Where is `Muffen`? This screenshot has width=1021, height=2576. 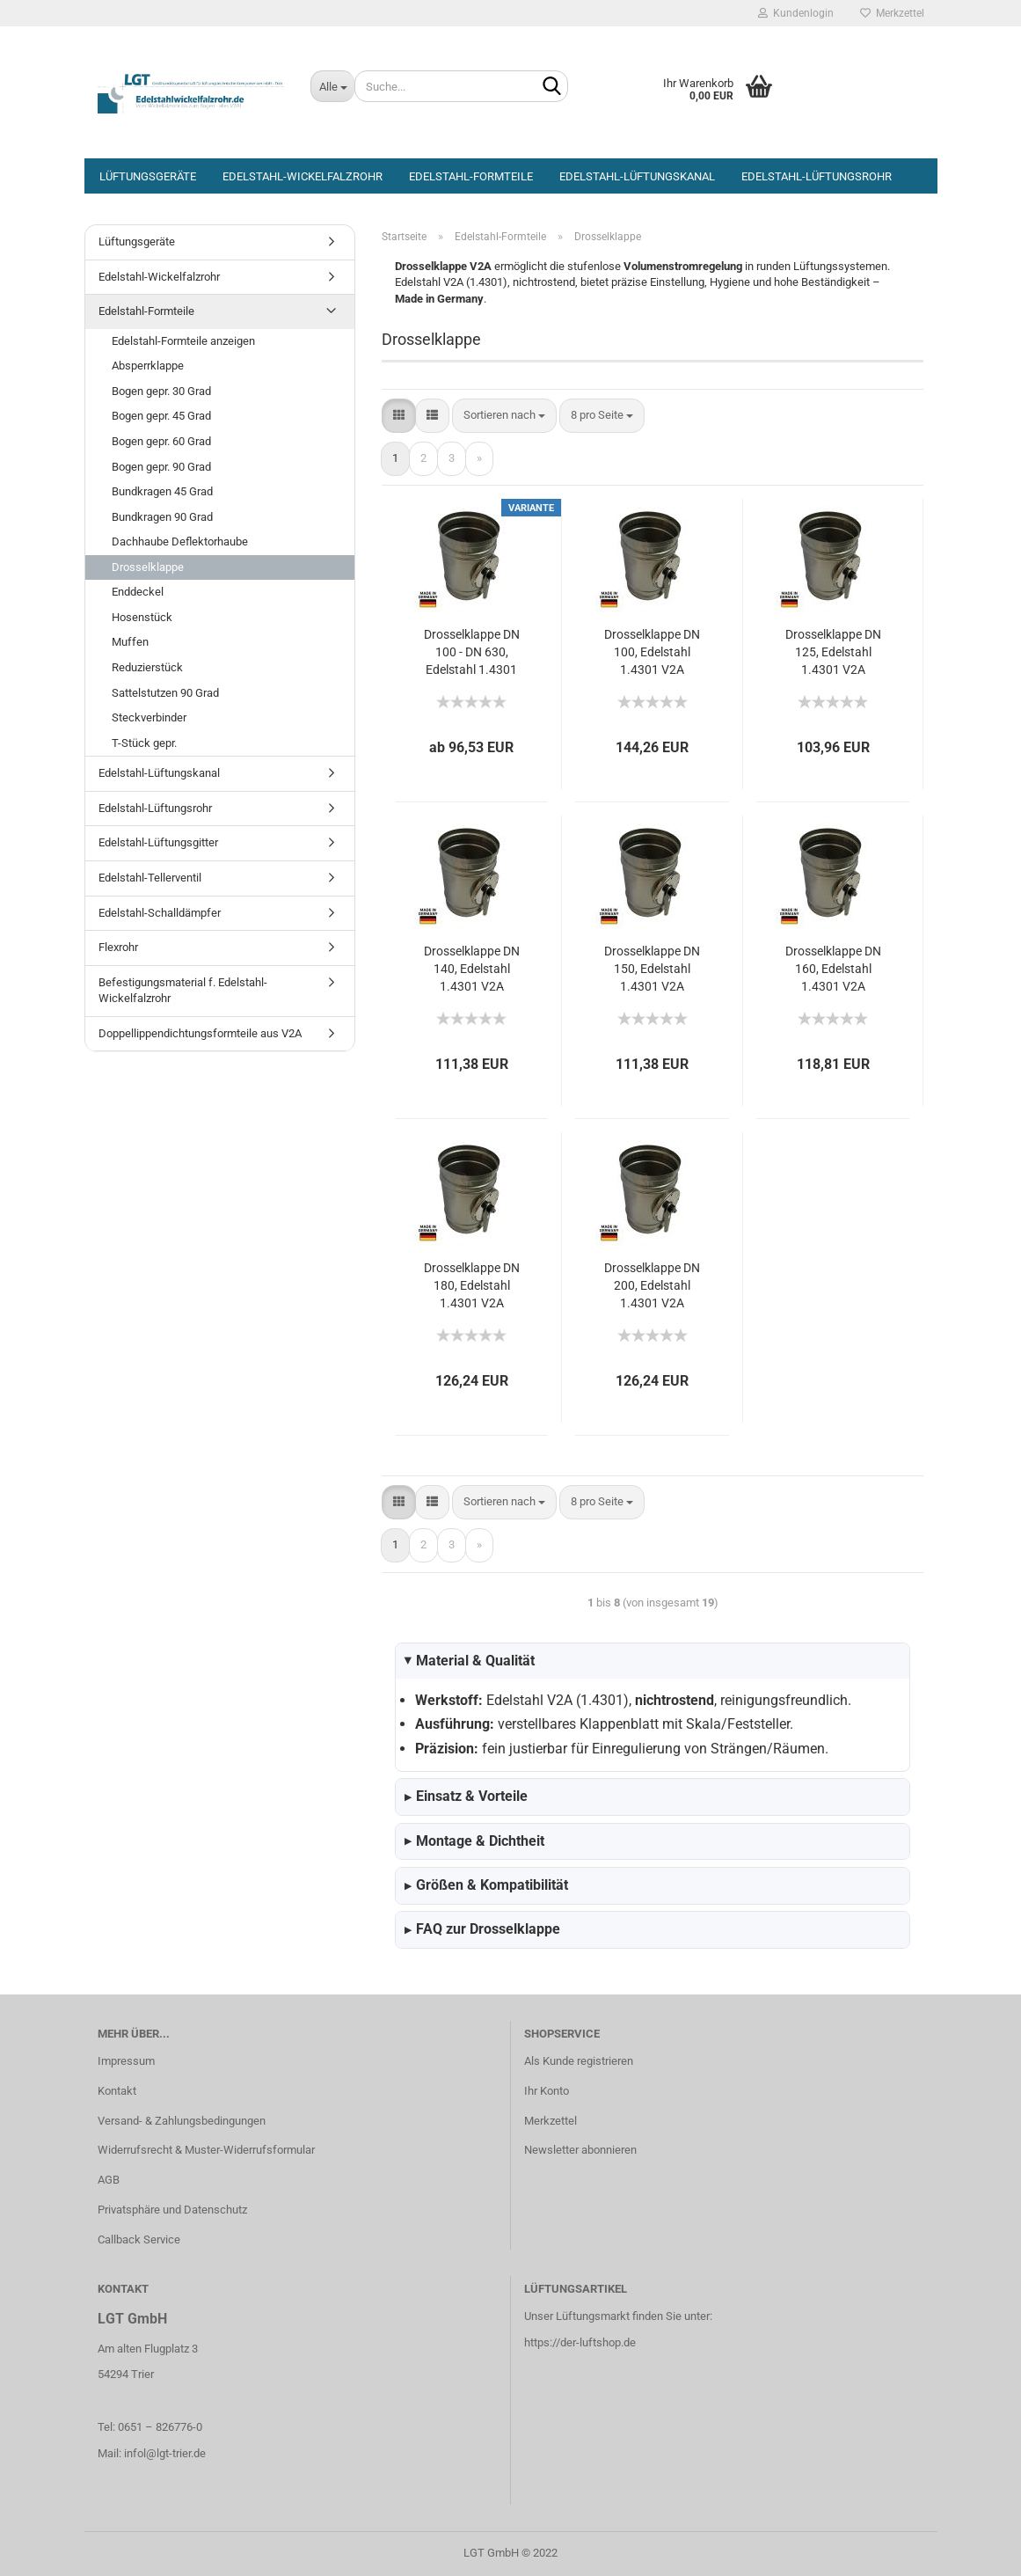
Muffen is located at coordinates (130, 641).